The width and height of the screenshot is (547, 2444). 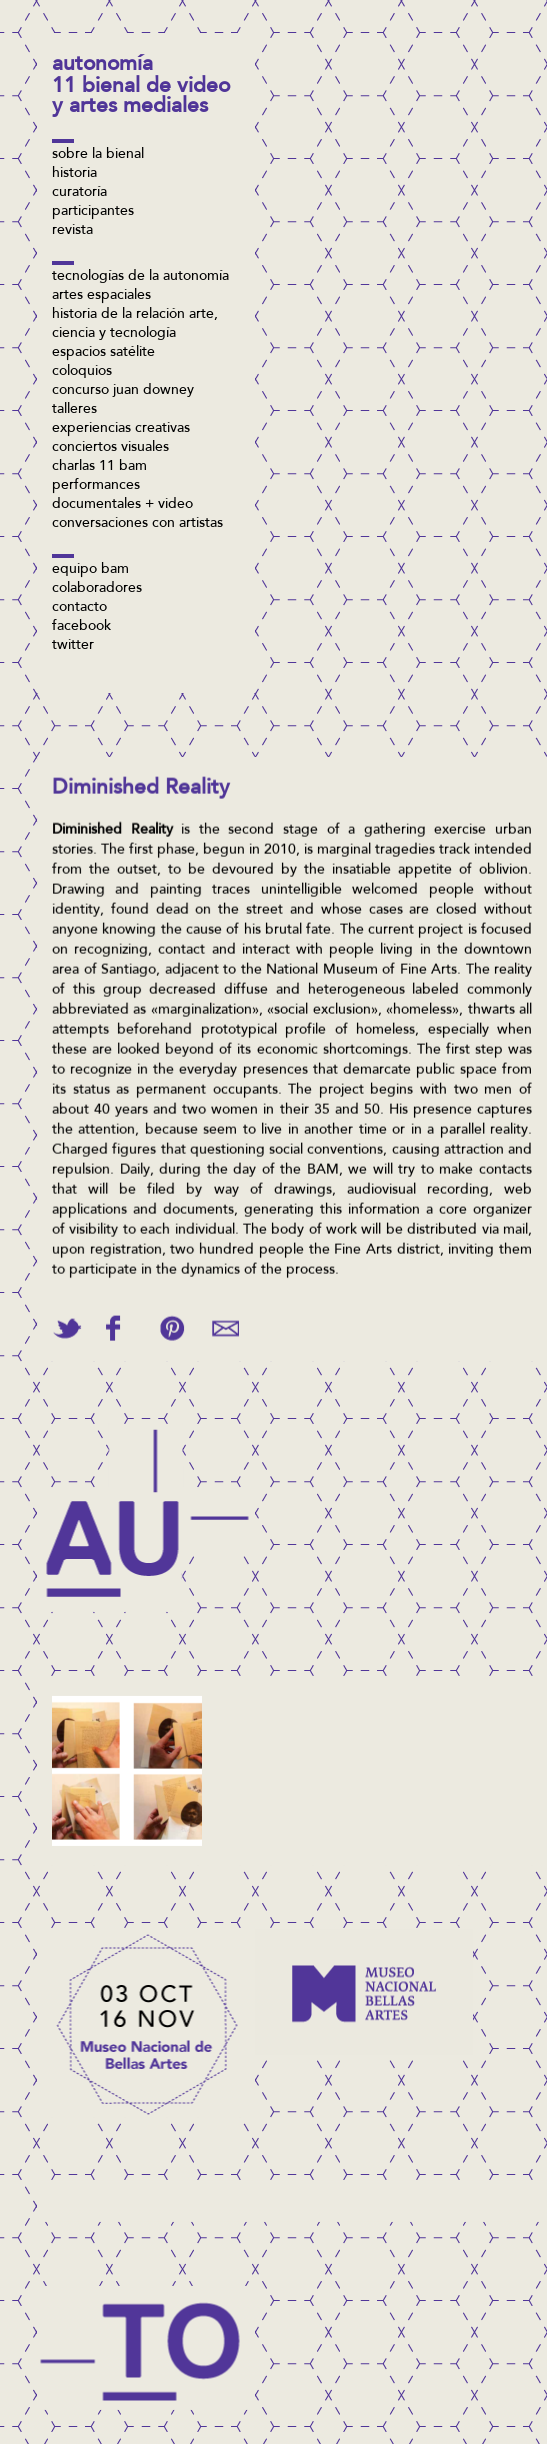 What do you see at coordinates (93, 212) in the screenshot?
I see `Participantes` at bounding box center [93, 212].